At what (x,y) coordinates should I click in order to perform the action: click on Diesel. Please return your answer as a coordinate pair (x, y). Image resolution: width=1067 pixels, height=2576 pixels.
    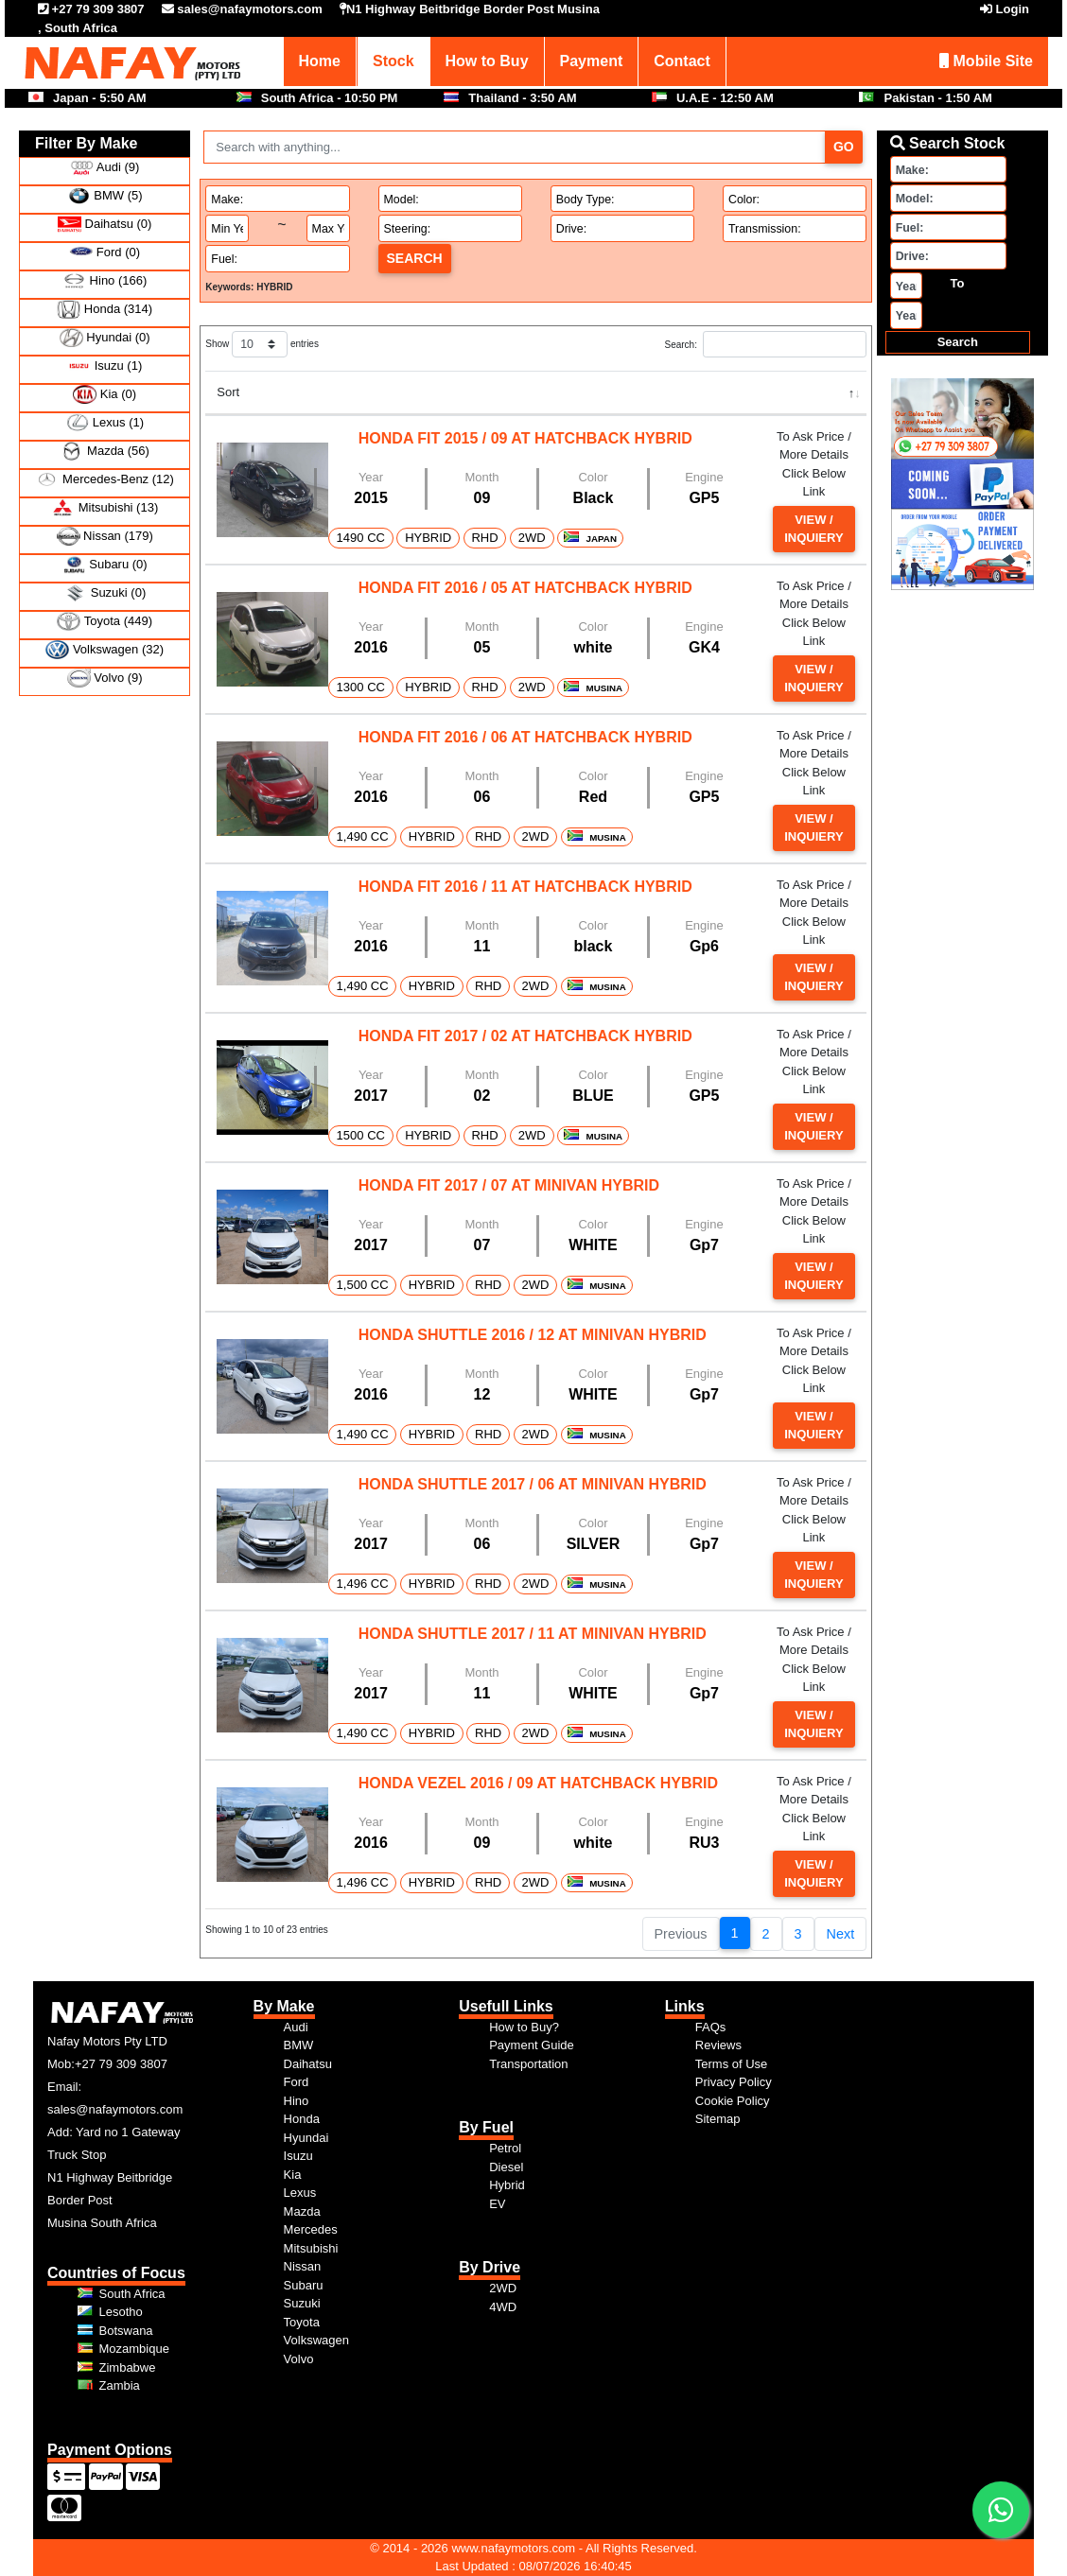
    Looking at the image, I should click on (506, 2167).